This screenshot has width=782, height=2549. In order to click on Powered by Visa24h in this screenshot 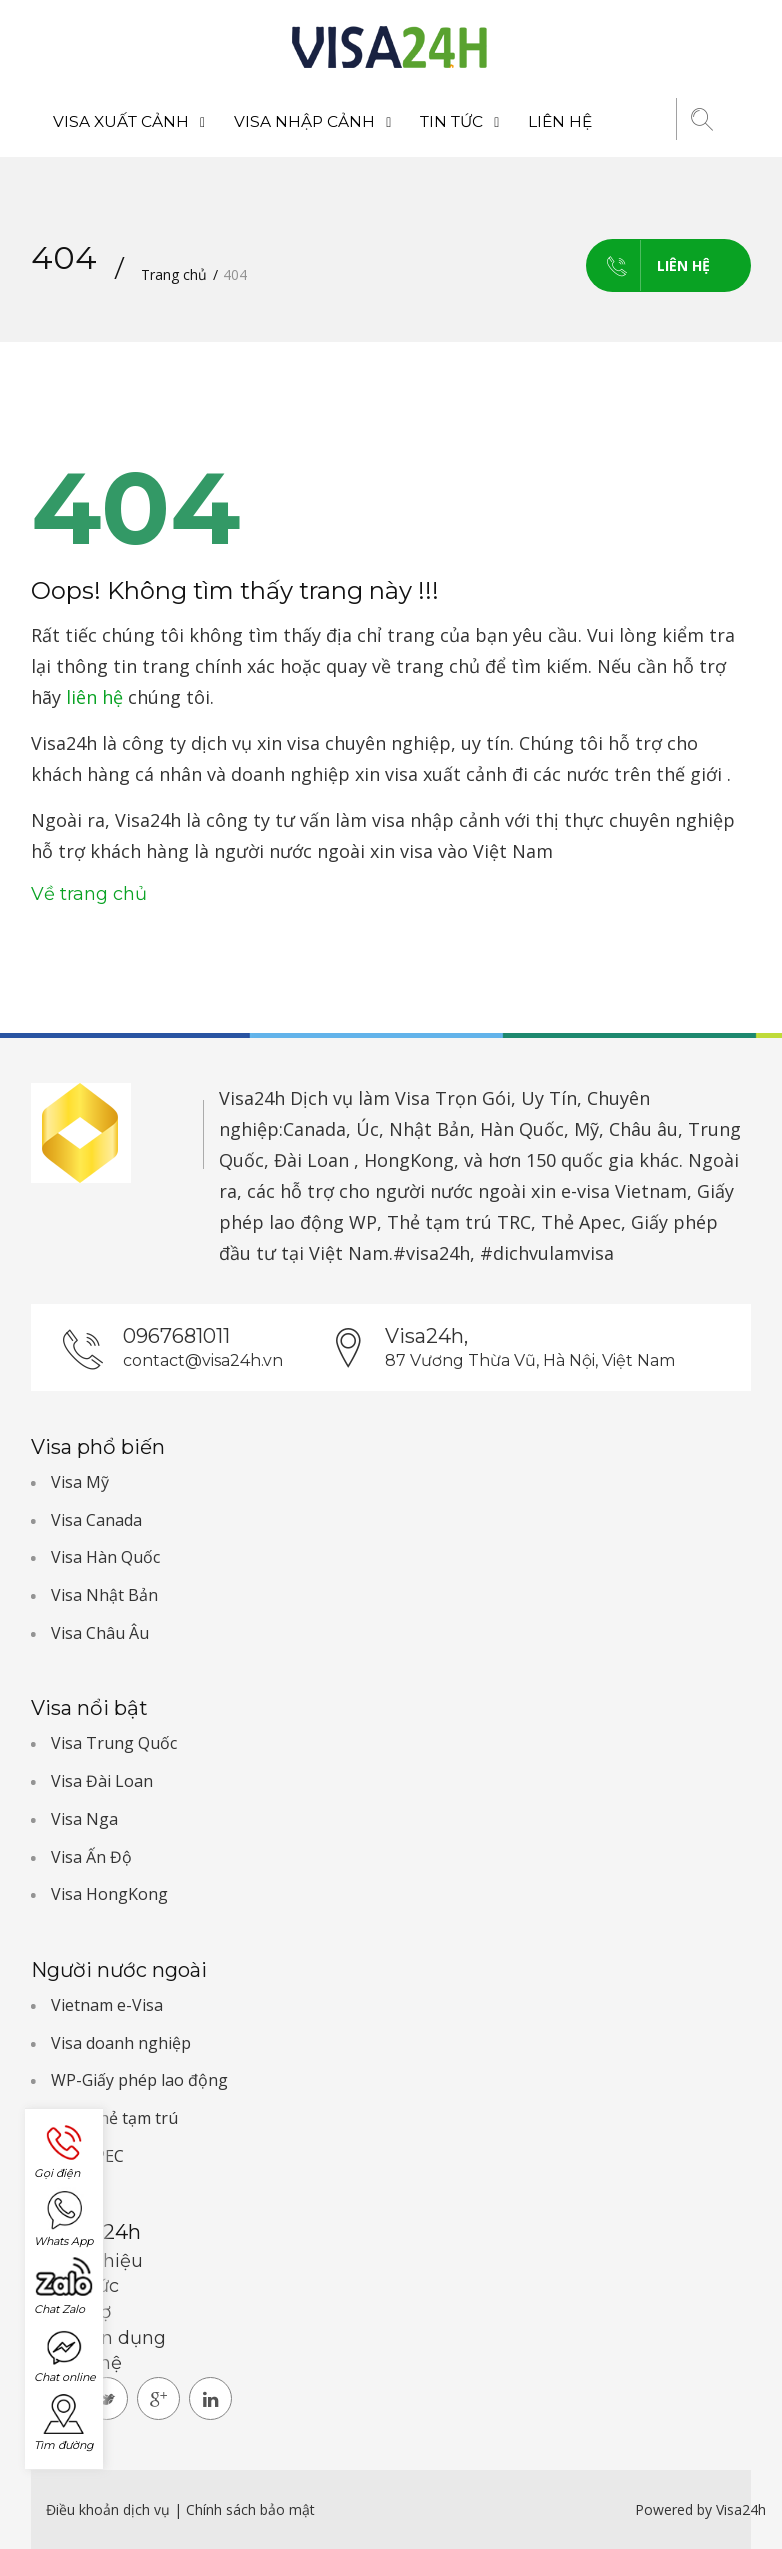, I will do `click(700, 2509)`.